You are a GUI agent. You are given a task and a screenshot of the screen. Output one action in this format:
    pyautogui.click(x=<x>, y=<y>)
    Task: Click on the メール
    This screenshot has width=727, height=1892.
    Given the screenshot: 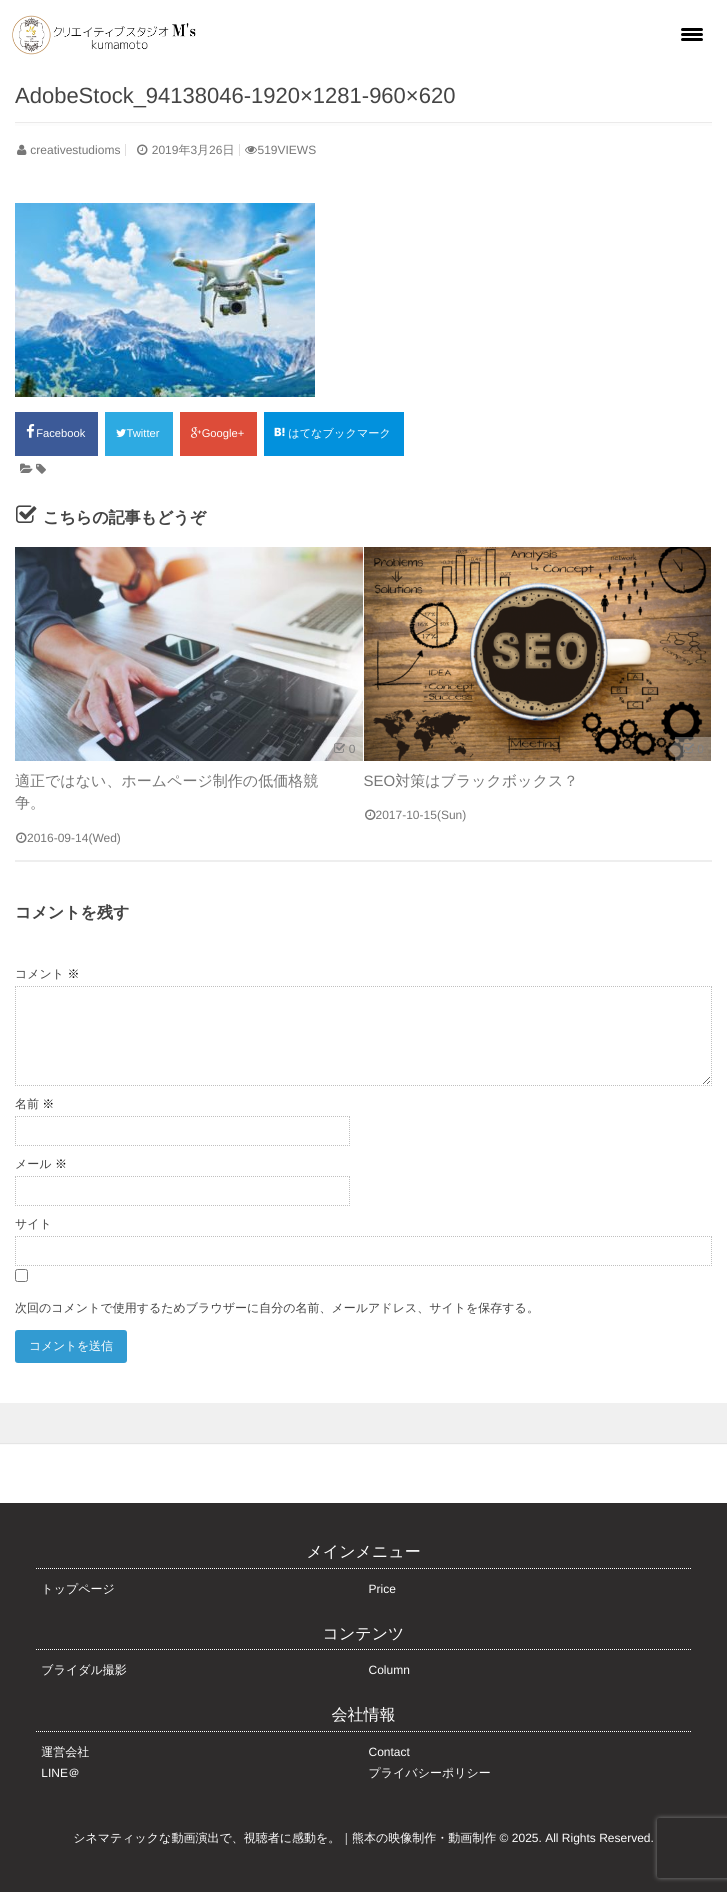 What is the action you would take?
    pyautogui.click(x=41, y=1164)
    